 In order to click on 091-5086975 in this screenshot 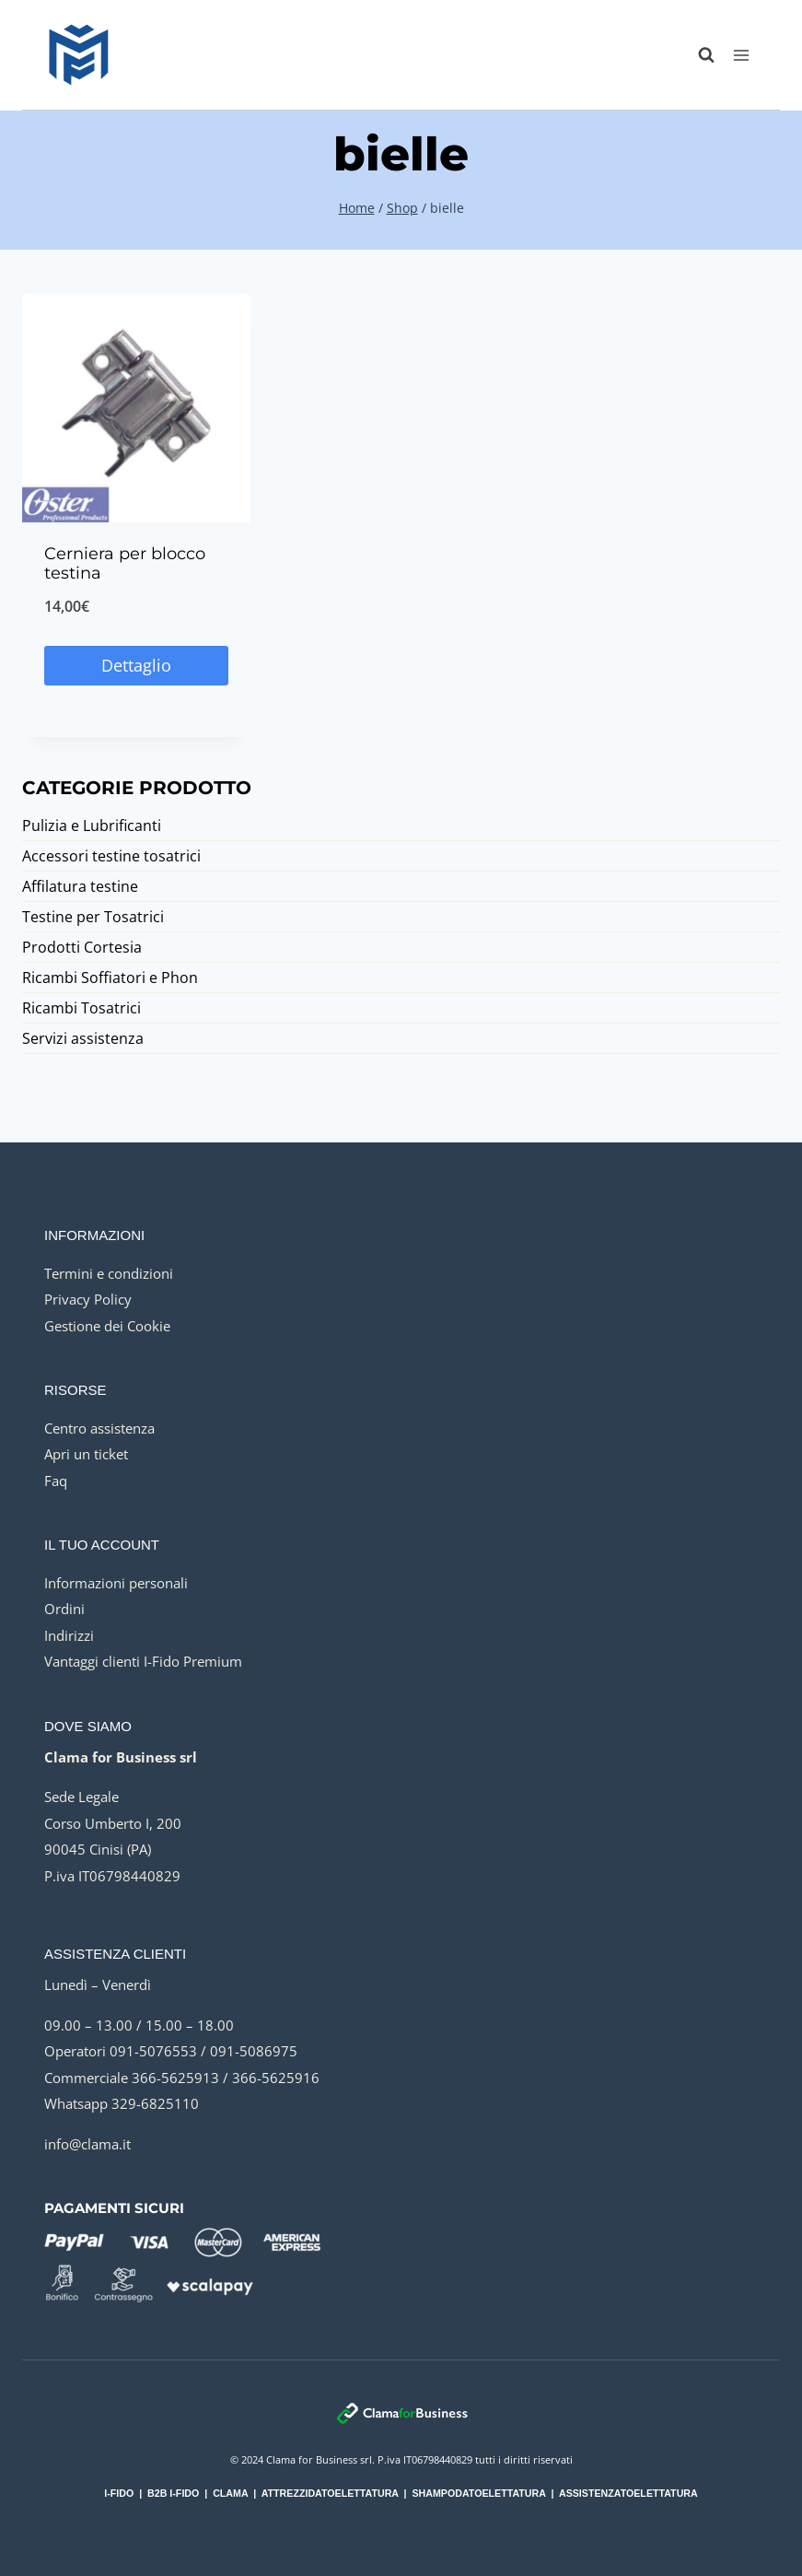, I will do `click(253, 2051)`.